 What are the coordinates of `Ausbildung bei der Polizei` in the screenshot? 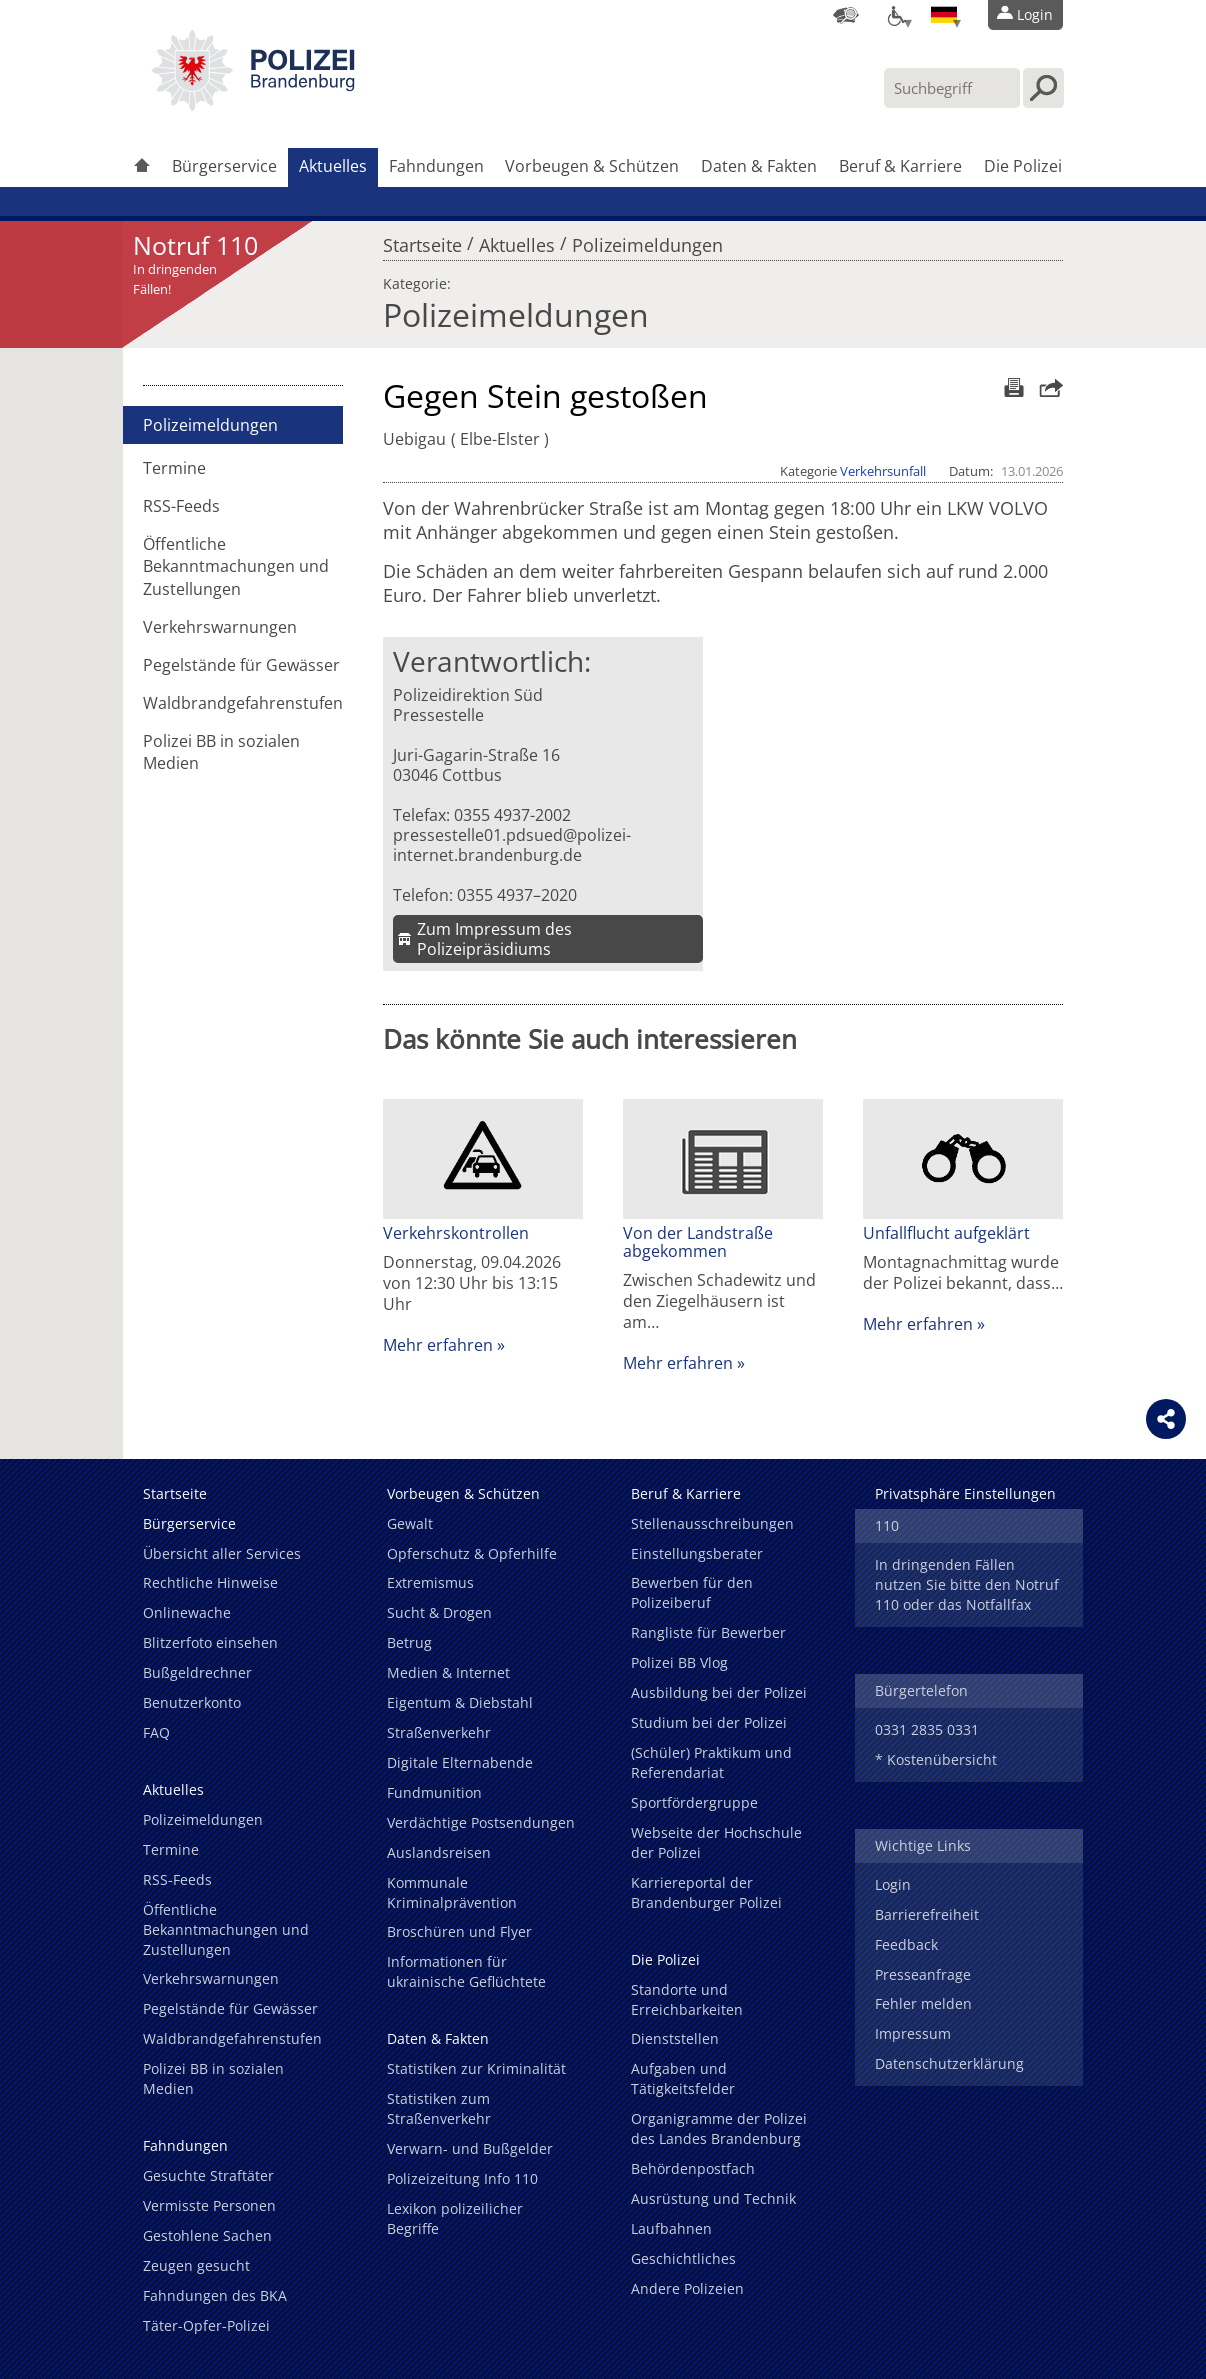 It's located at (719, 1692).